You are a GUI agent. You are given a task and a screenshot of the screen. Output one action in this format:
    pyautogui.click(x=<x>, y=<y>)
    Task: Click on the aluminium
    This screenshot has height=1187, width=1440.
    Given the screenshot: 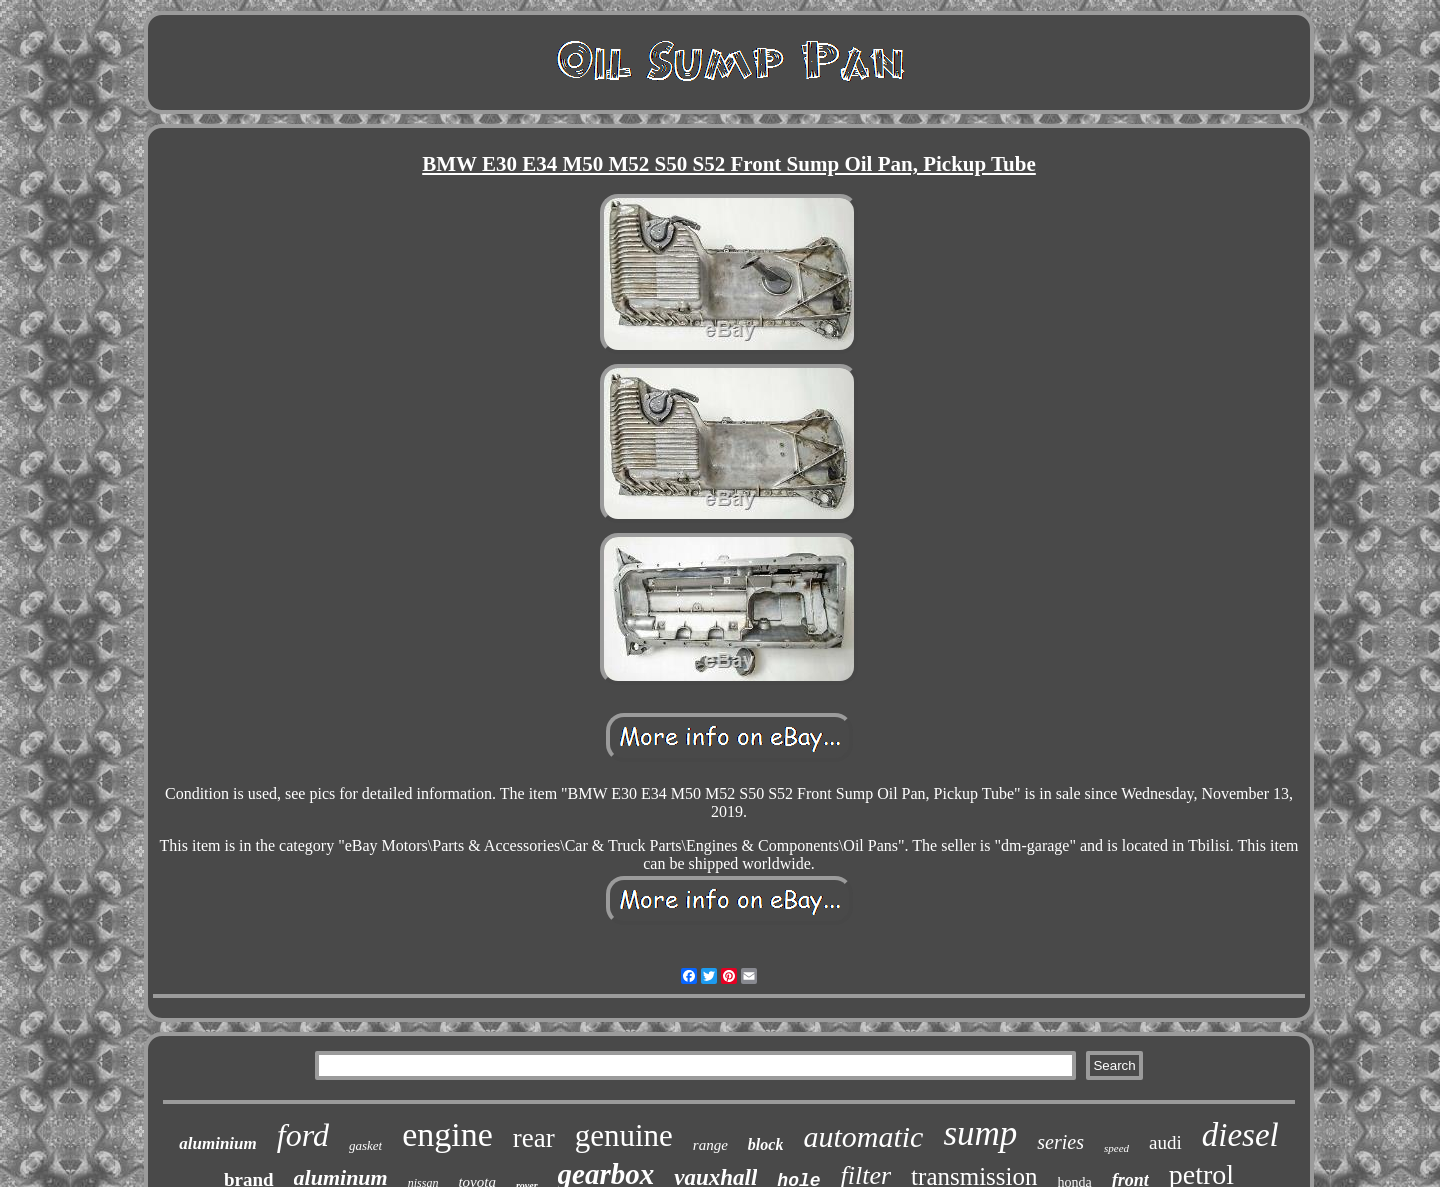 What is the action you would take?
    pyautogui.click(x=217, y=1143)
    